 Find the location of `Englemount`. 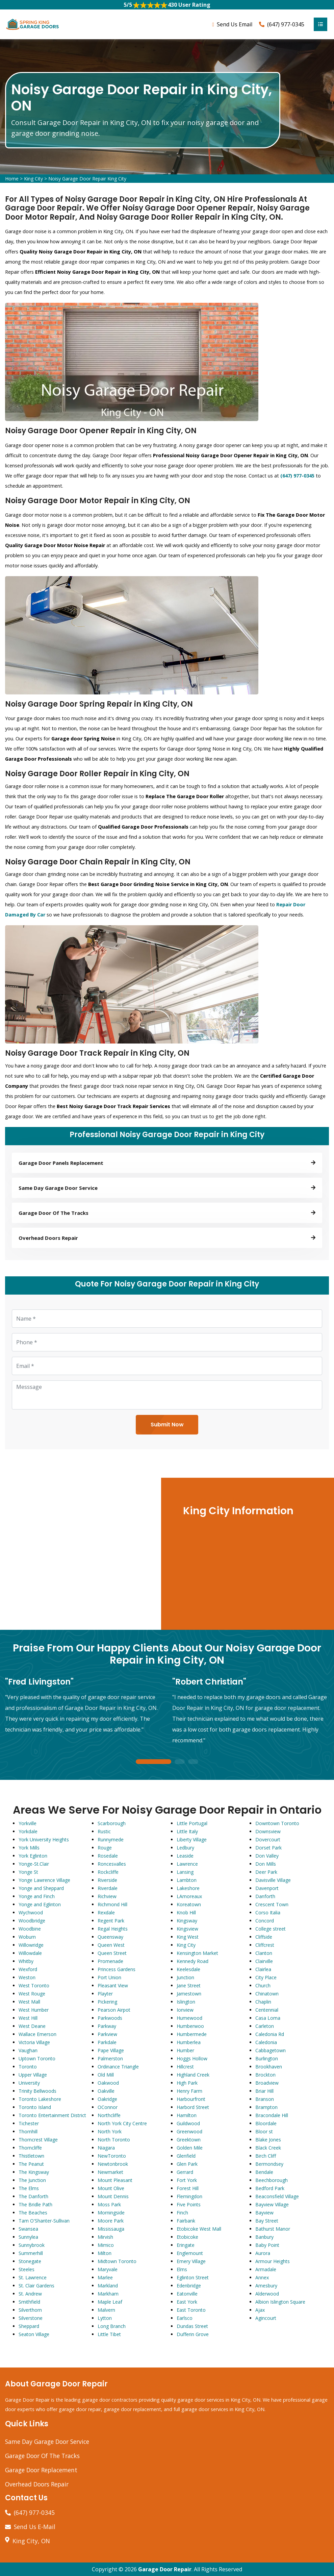

Englemount is located at coordinates (190, 2253).